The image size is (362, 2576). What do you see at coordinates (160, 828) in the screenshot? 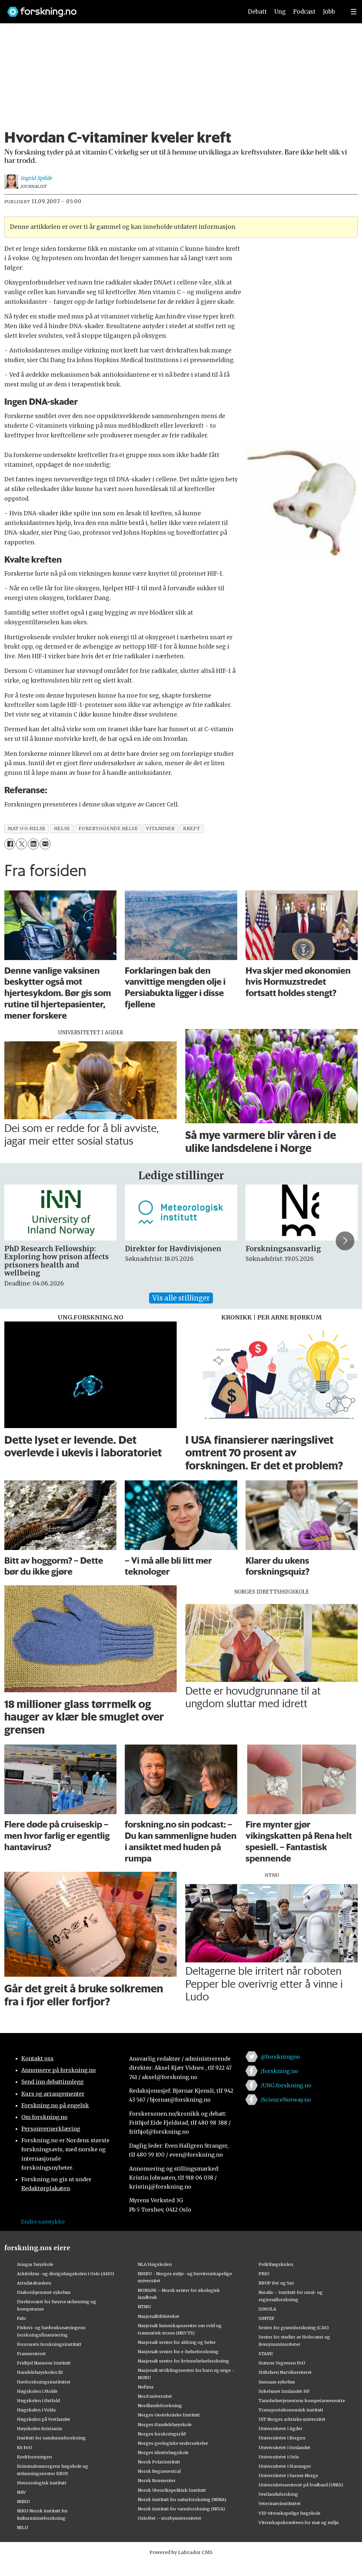
I see `vitaminer` at bounding box center [160, 828].